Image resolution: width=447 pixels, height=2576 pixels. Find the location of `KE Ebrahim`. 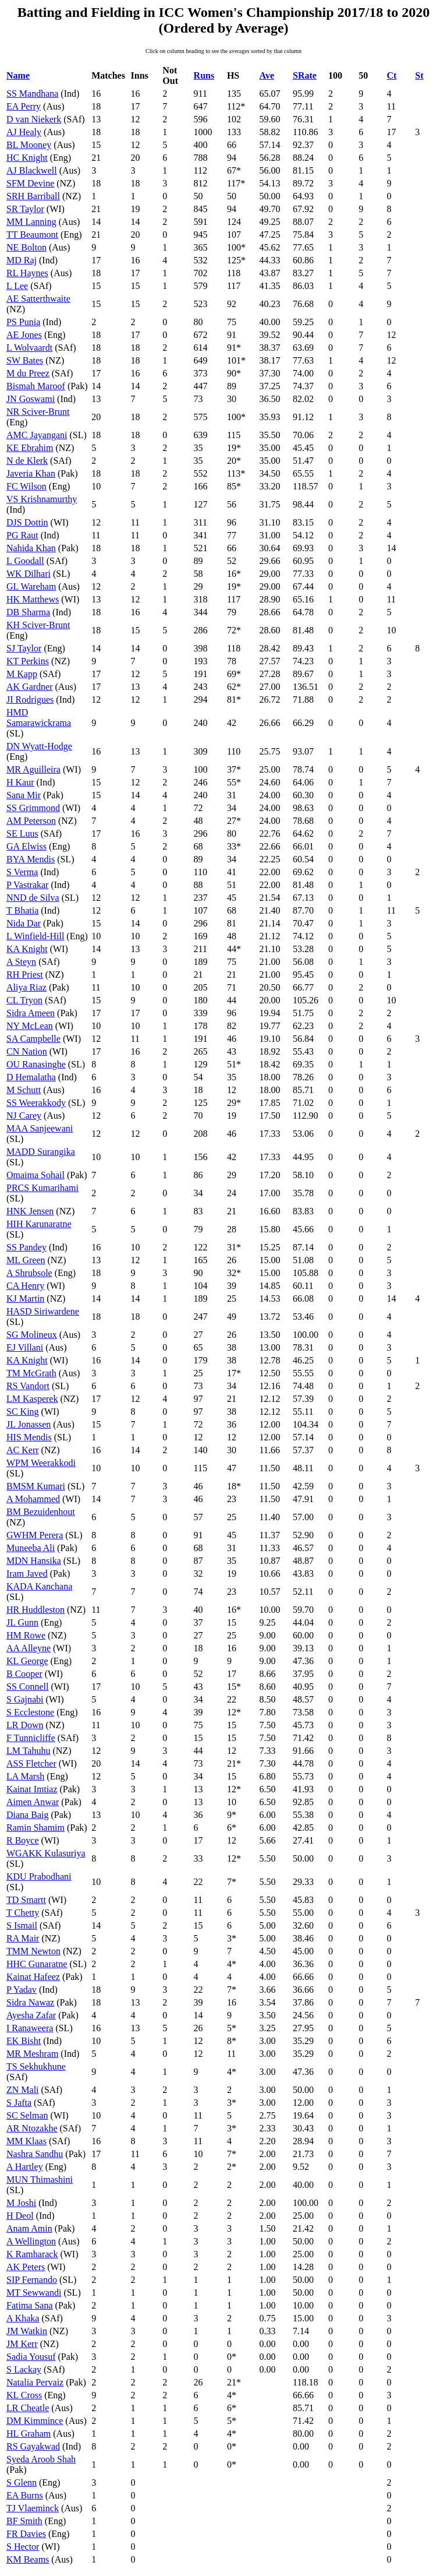

KE Ebrahim is located at coordinates (29, 448).